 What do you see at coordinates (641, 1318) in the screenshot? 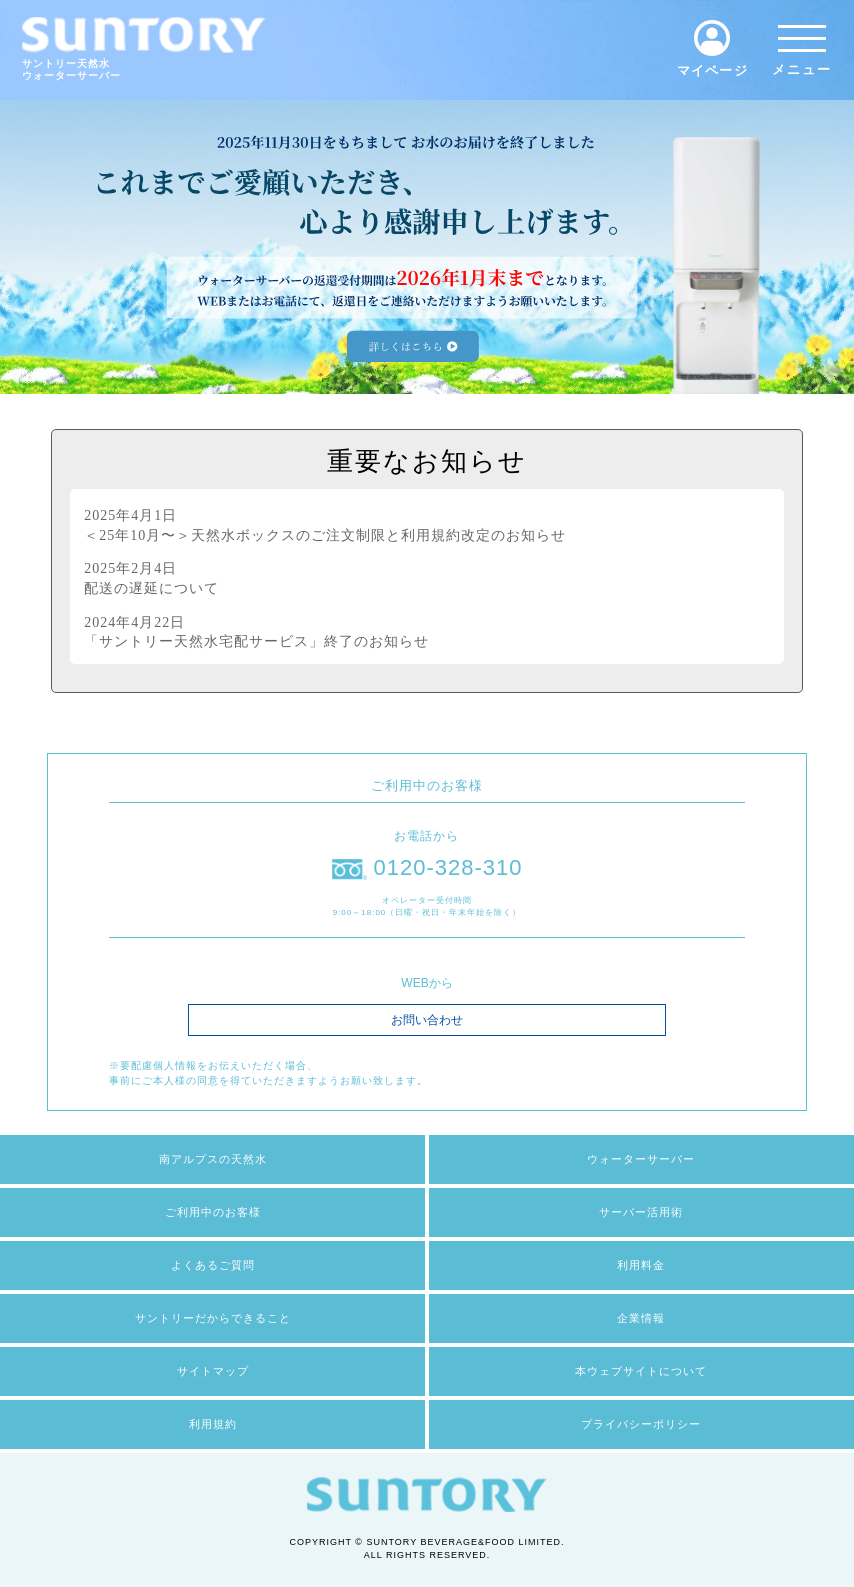
I see `企業情報` at bounding box center [641, 1318].